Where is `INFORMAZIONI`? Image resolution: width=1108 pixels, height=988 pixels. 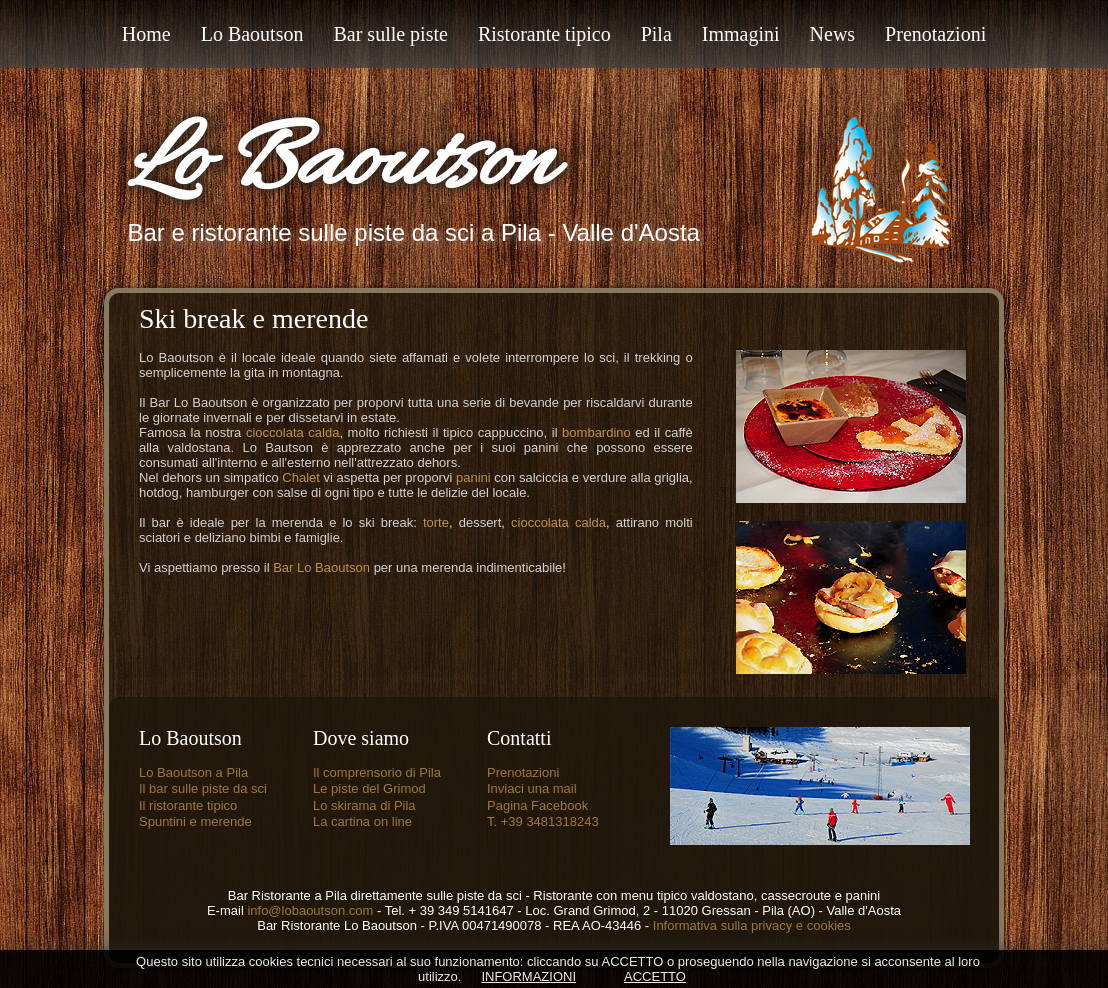 INFORMAZIONI is located at coordinates (528, 976).